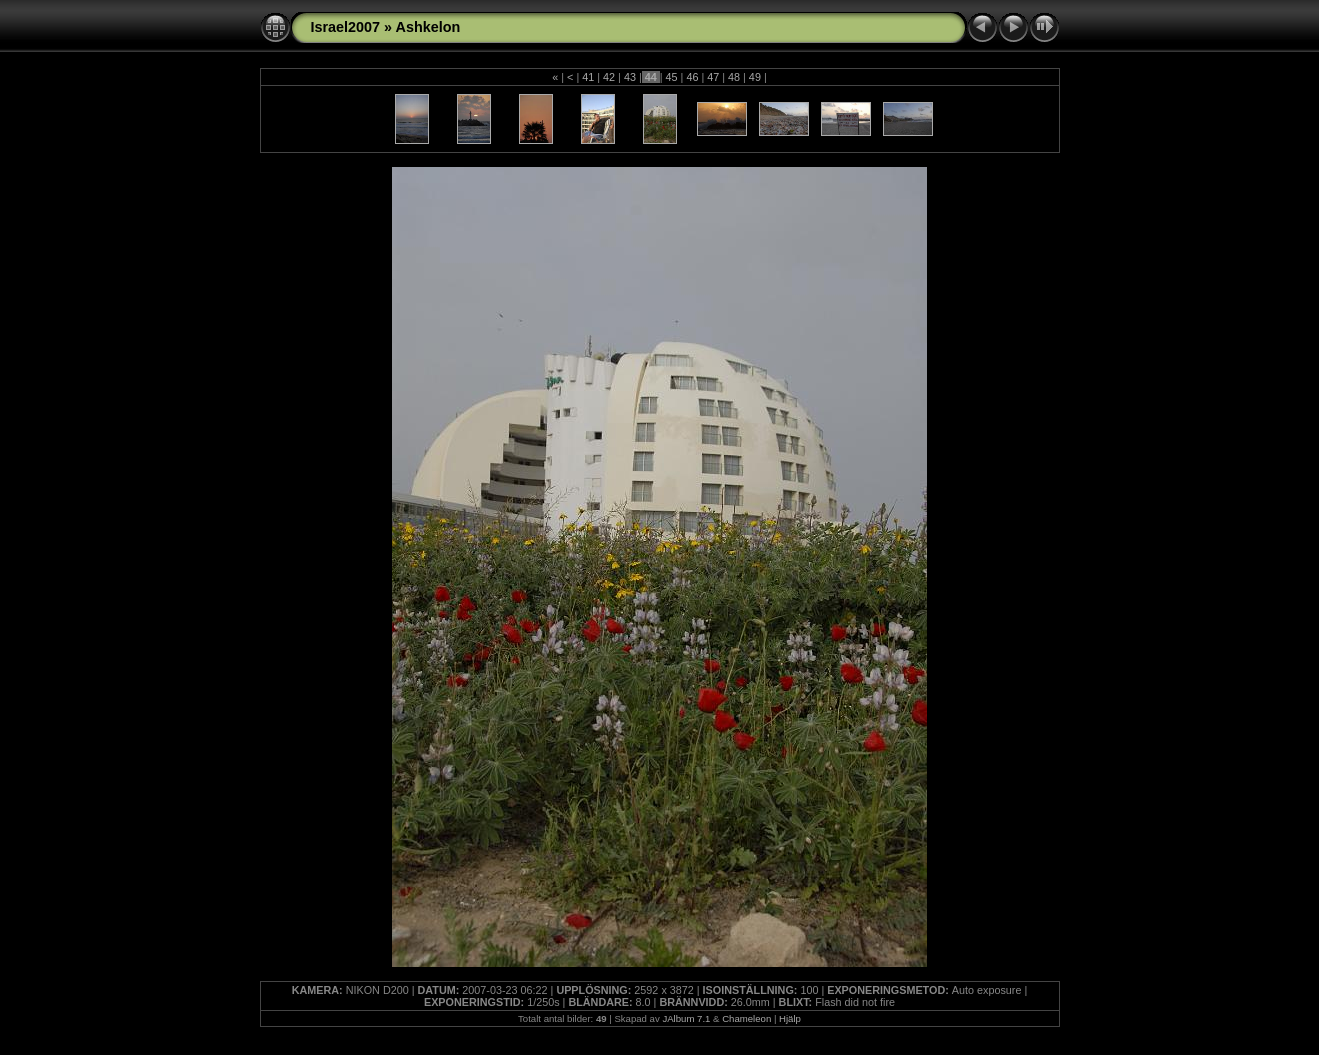  Describe the element at coordinates (672, 77) in the screenshot. I see `45` at that location.